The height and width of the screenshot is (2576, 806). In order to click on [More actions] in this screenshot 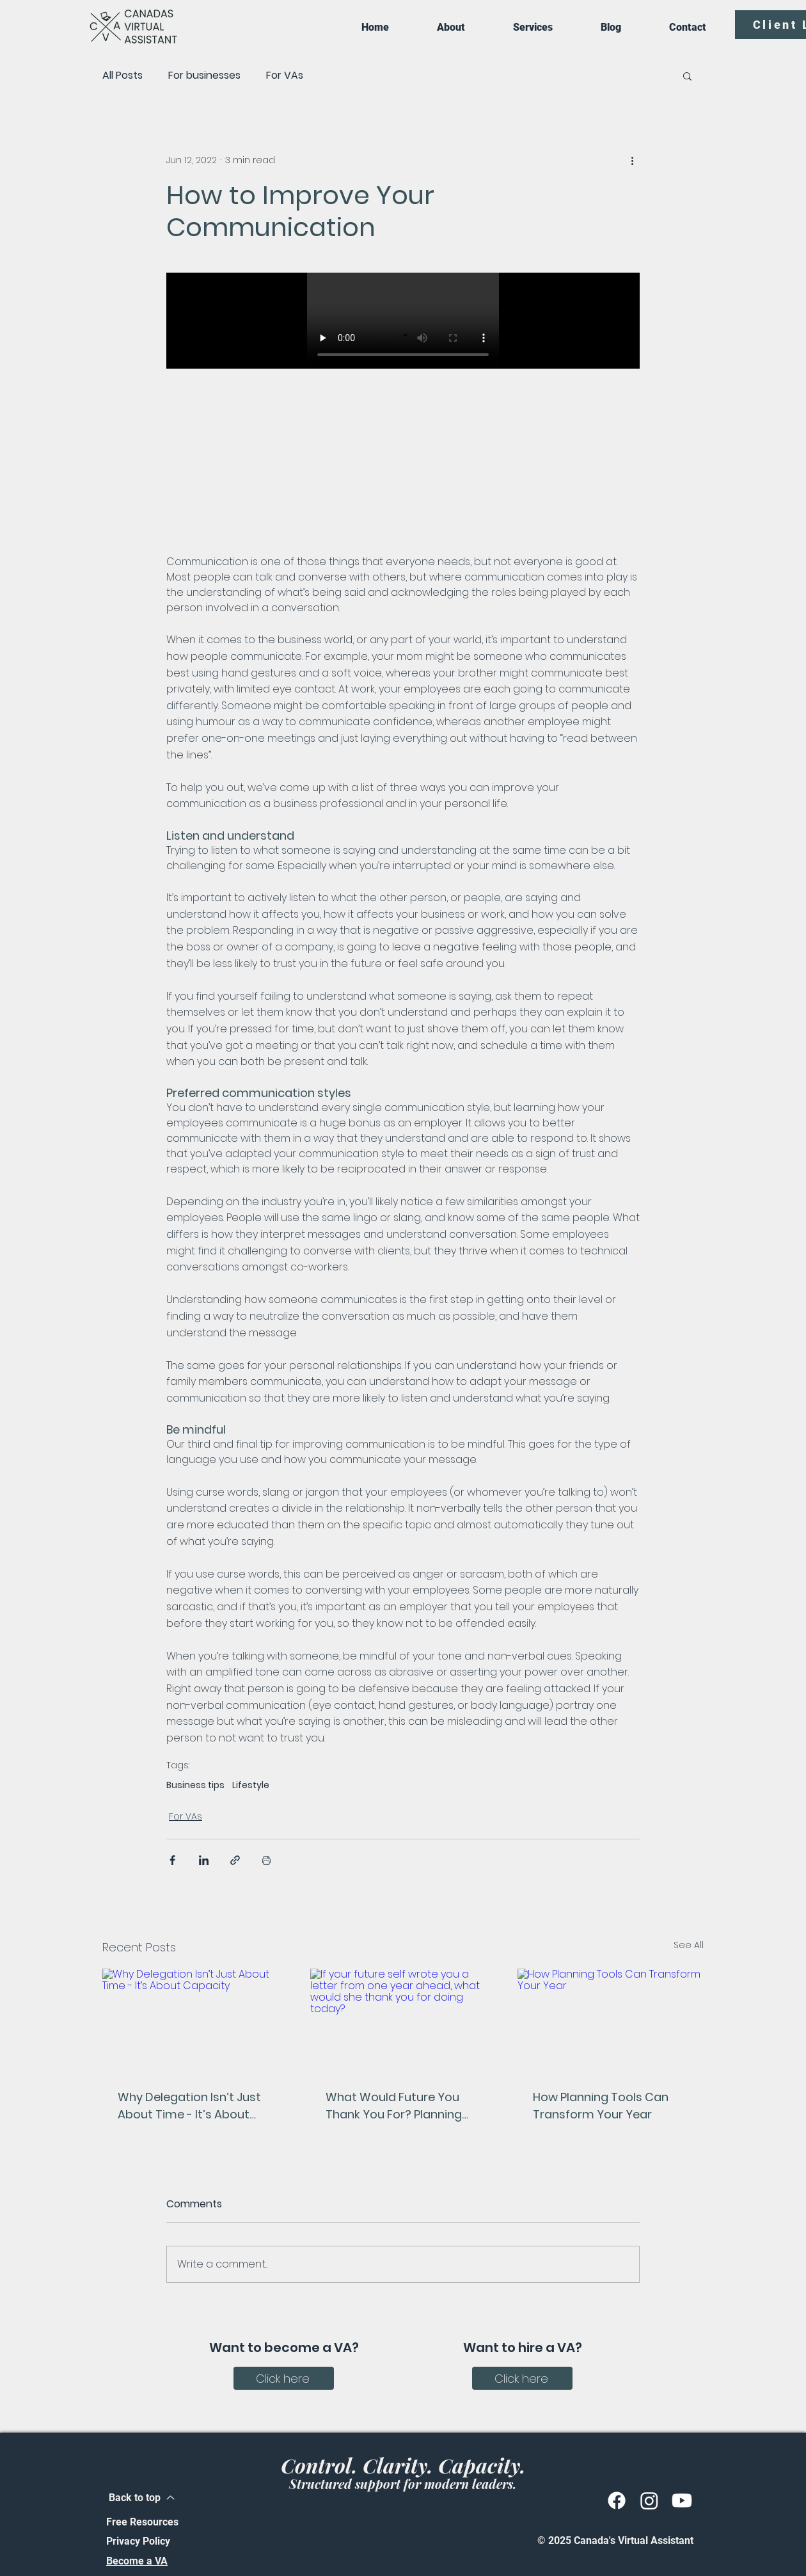, I will do `click(632, 160)`.